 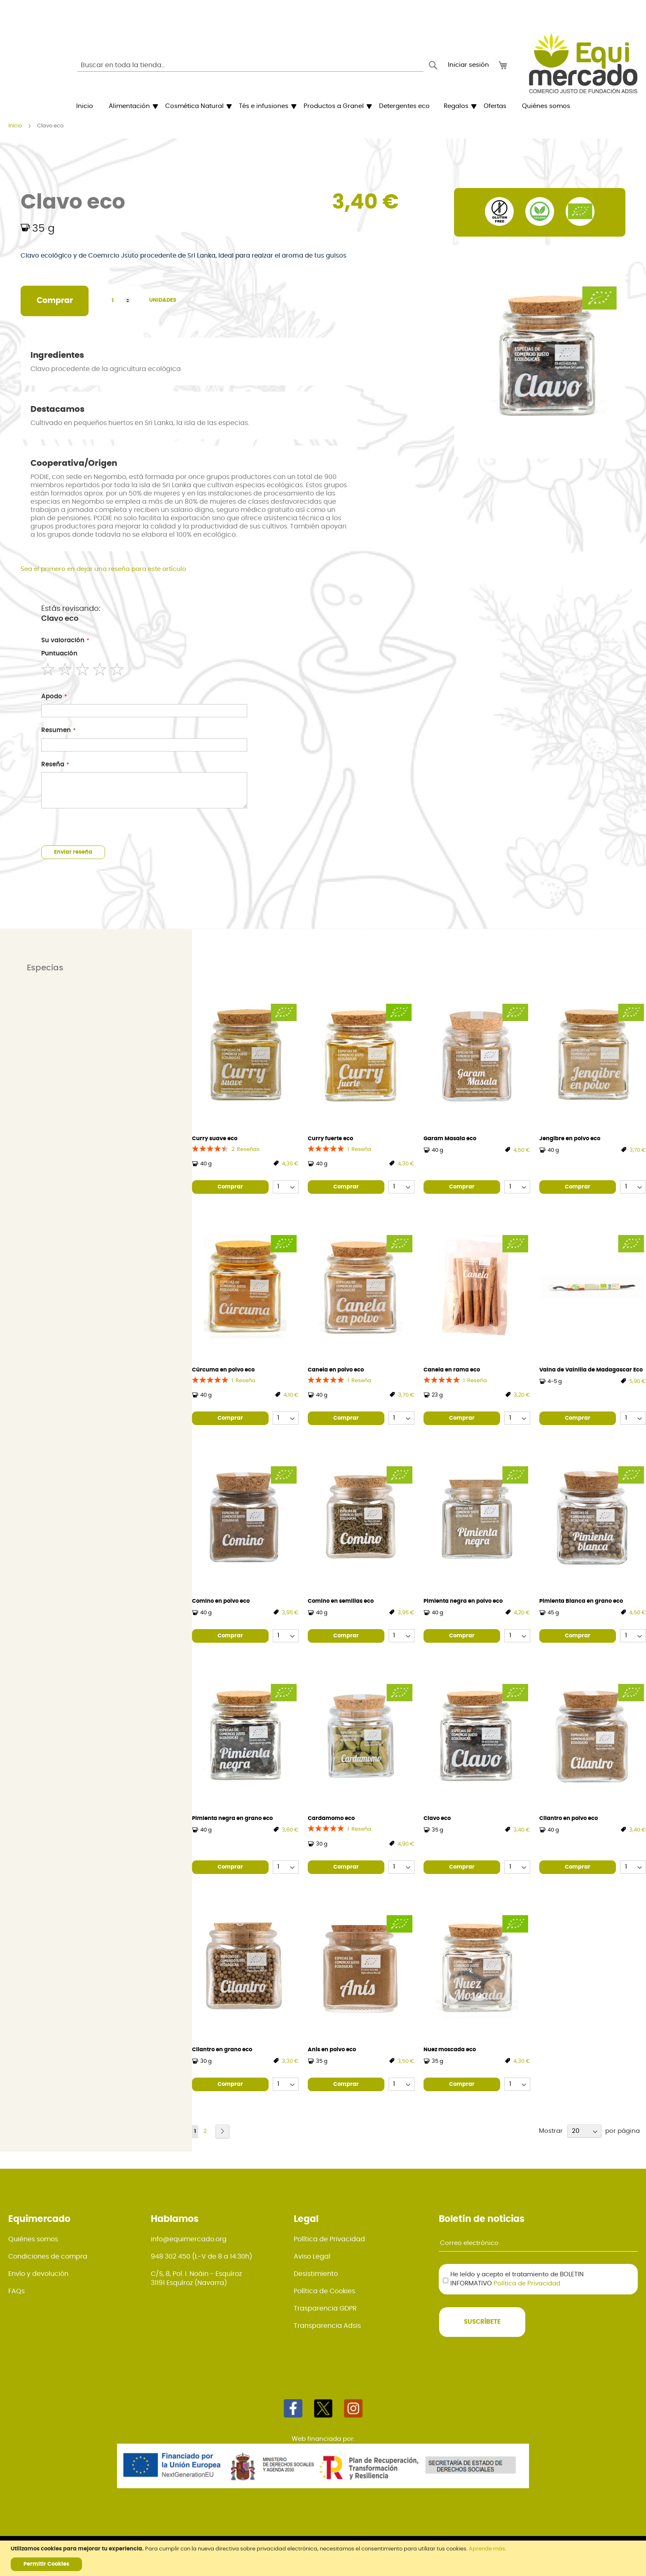 I want to click on Anís en polvo eco, so click(x=332, y=2049).